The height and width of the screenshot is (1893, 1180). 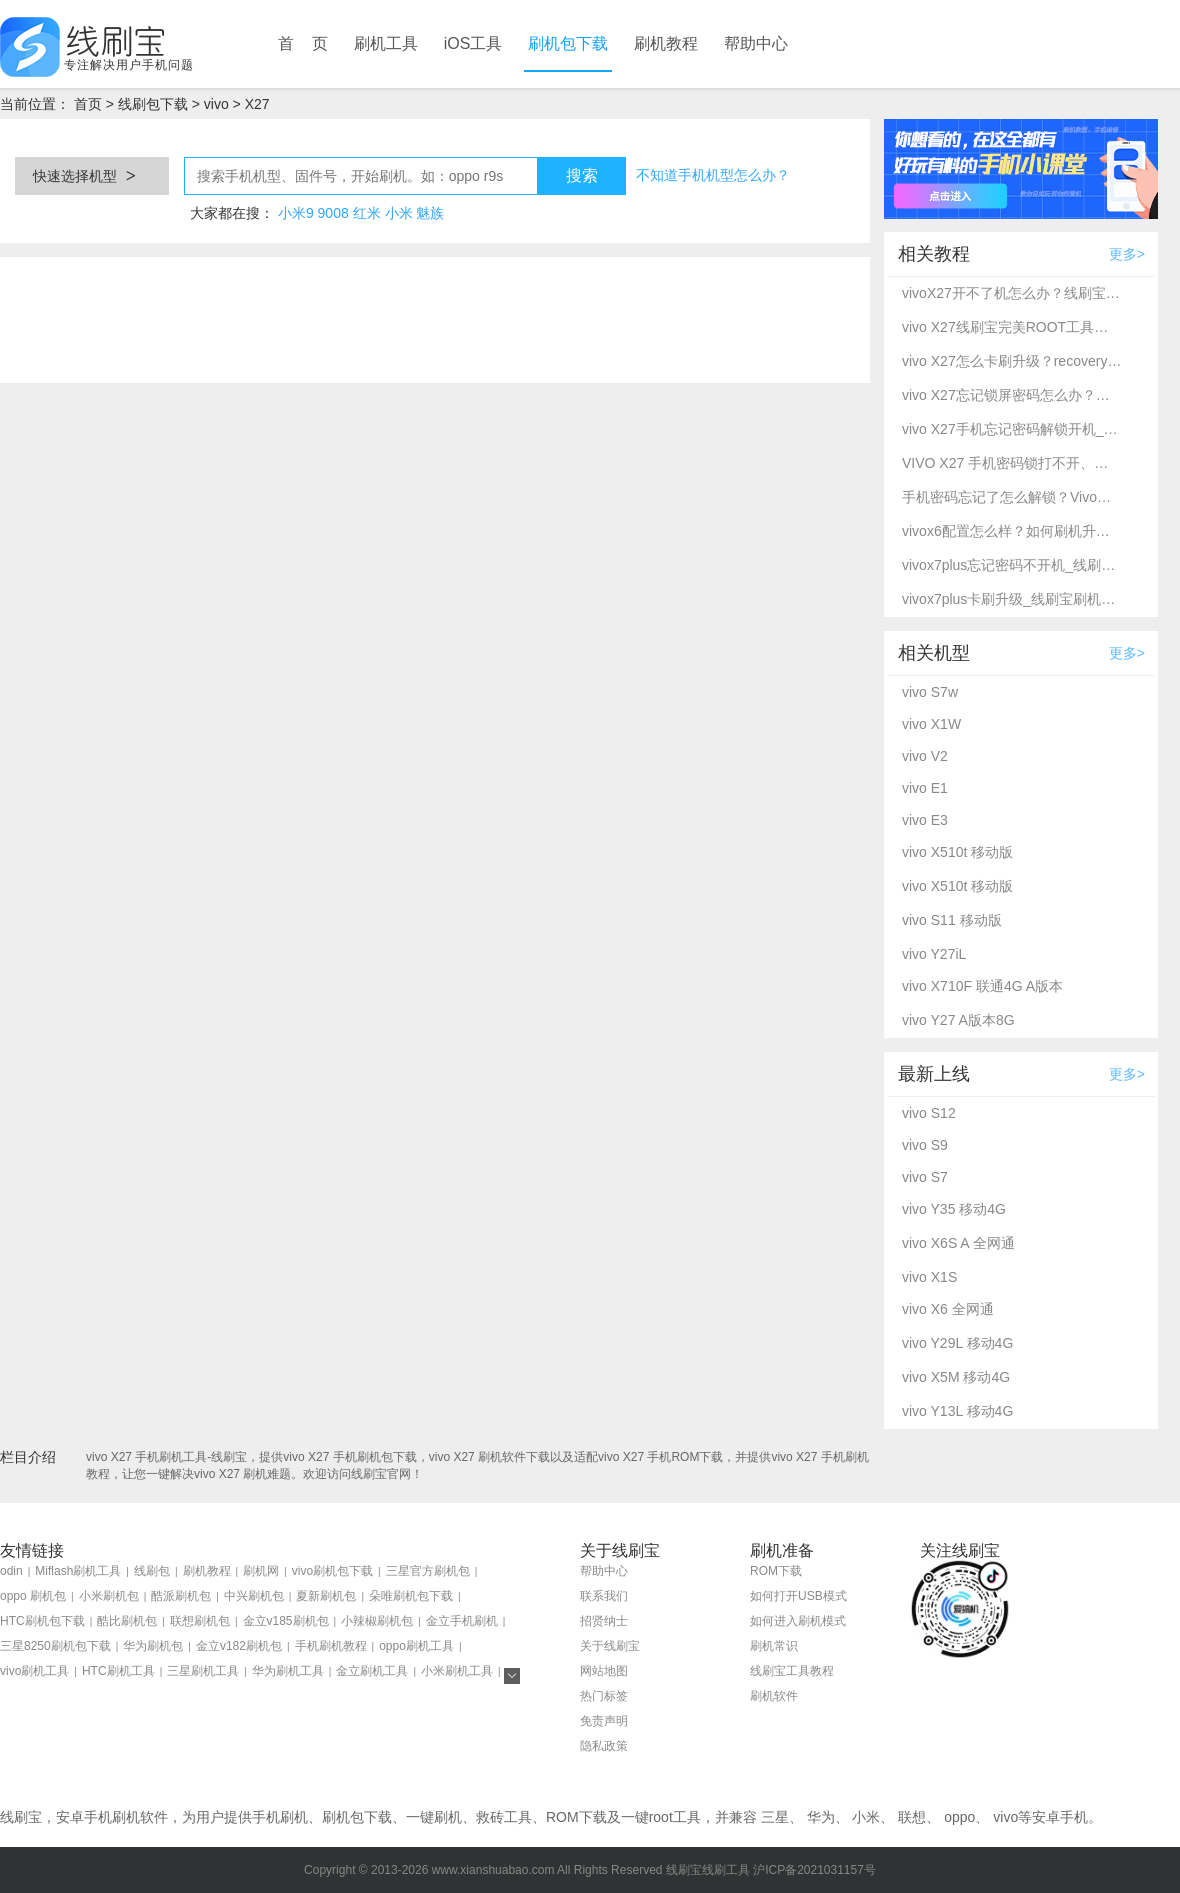 I want to click on vivo E1, so click(x=925, y=788).